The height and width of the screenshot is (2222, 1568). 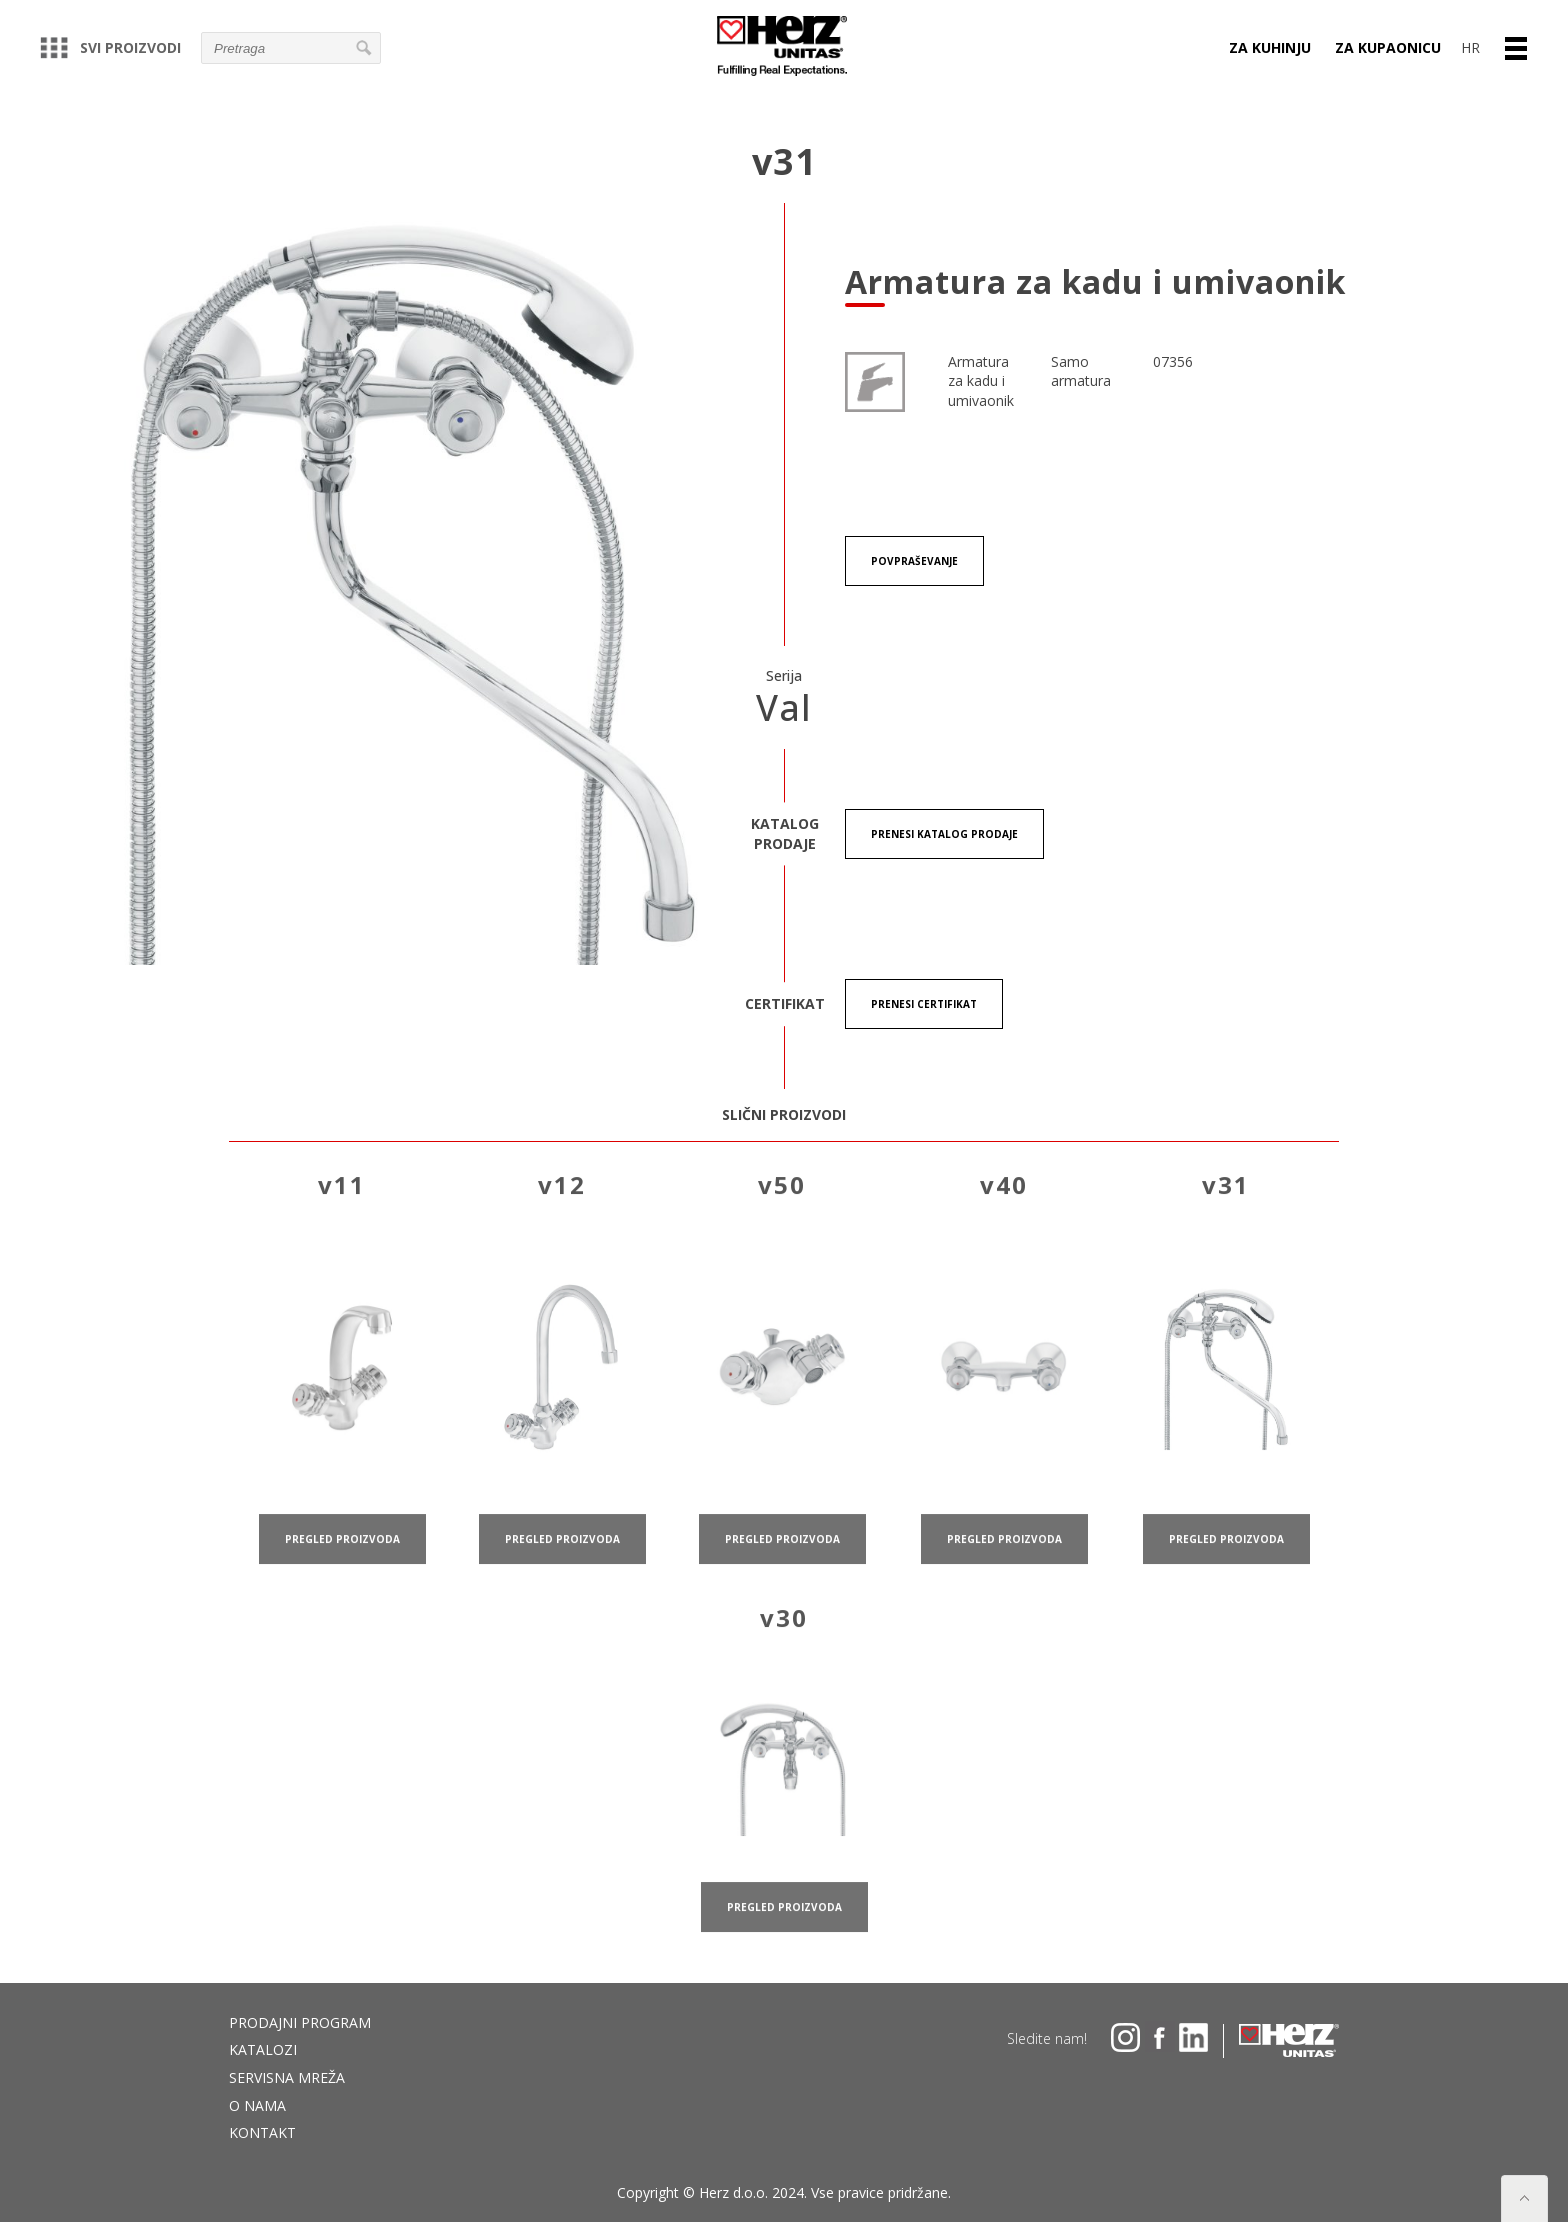 What do you see at coordinates (287, 2077) in the screenshot?
I see `Servisna mreža` at bounding box center [287, 2077].